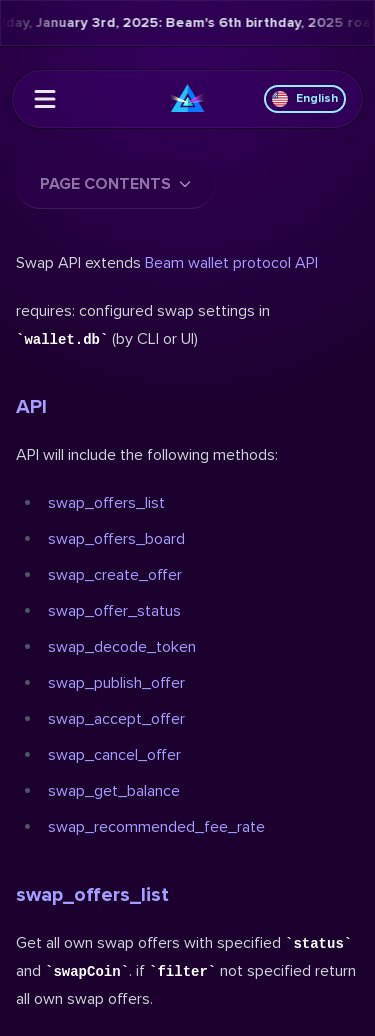  I want to click on English, so click(305, 99).